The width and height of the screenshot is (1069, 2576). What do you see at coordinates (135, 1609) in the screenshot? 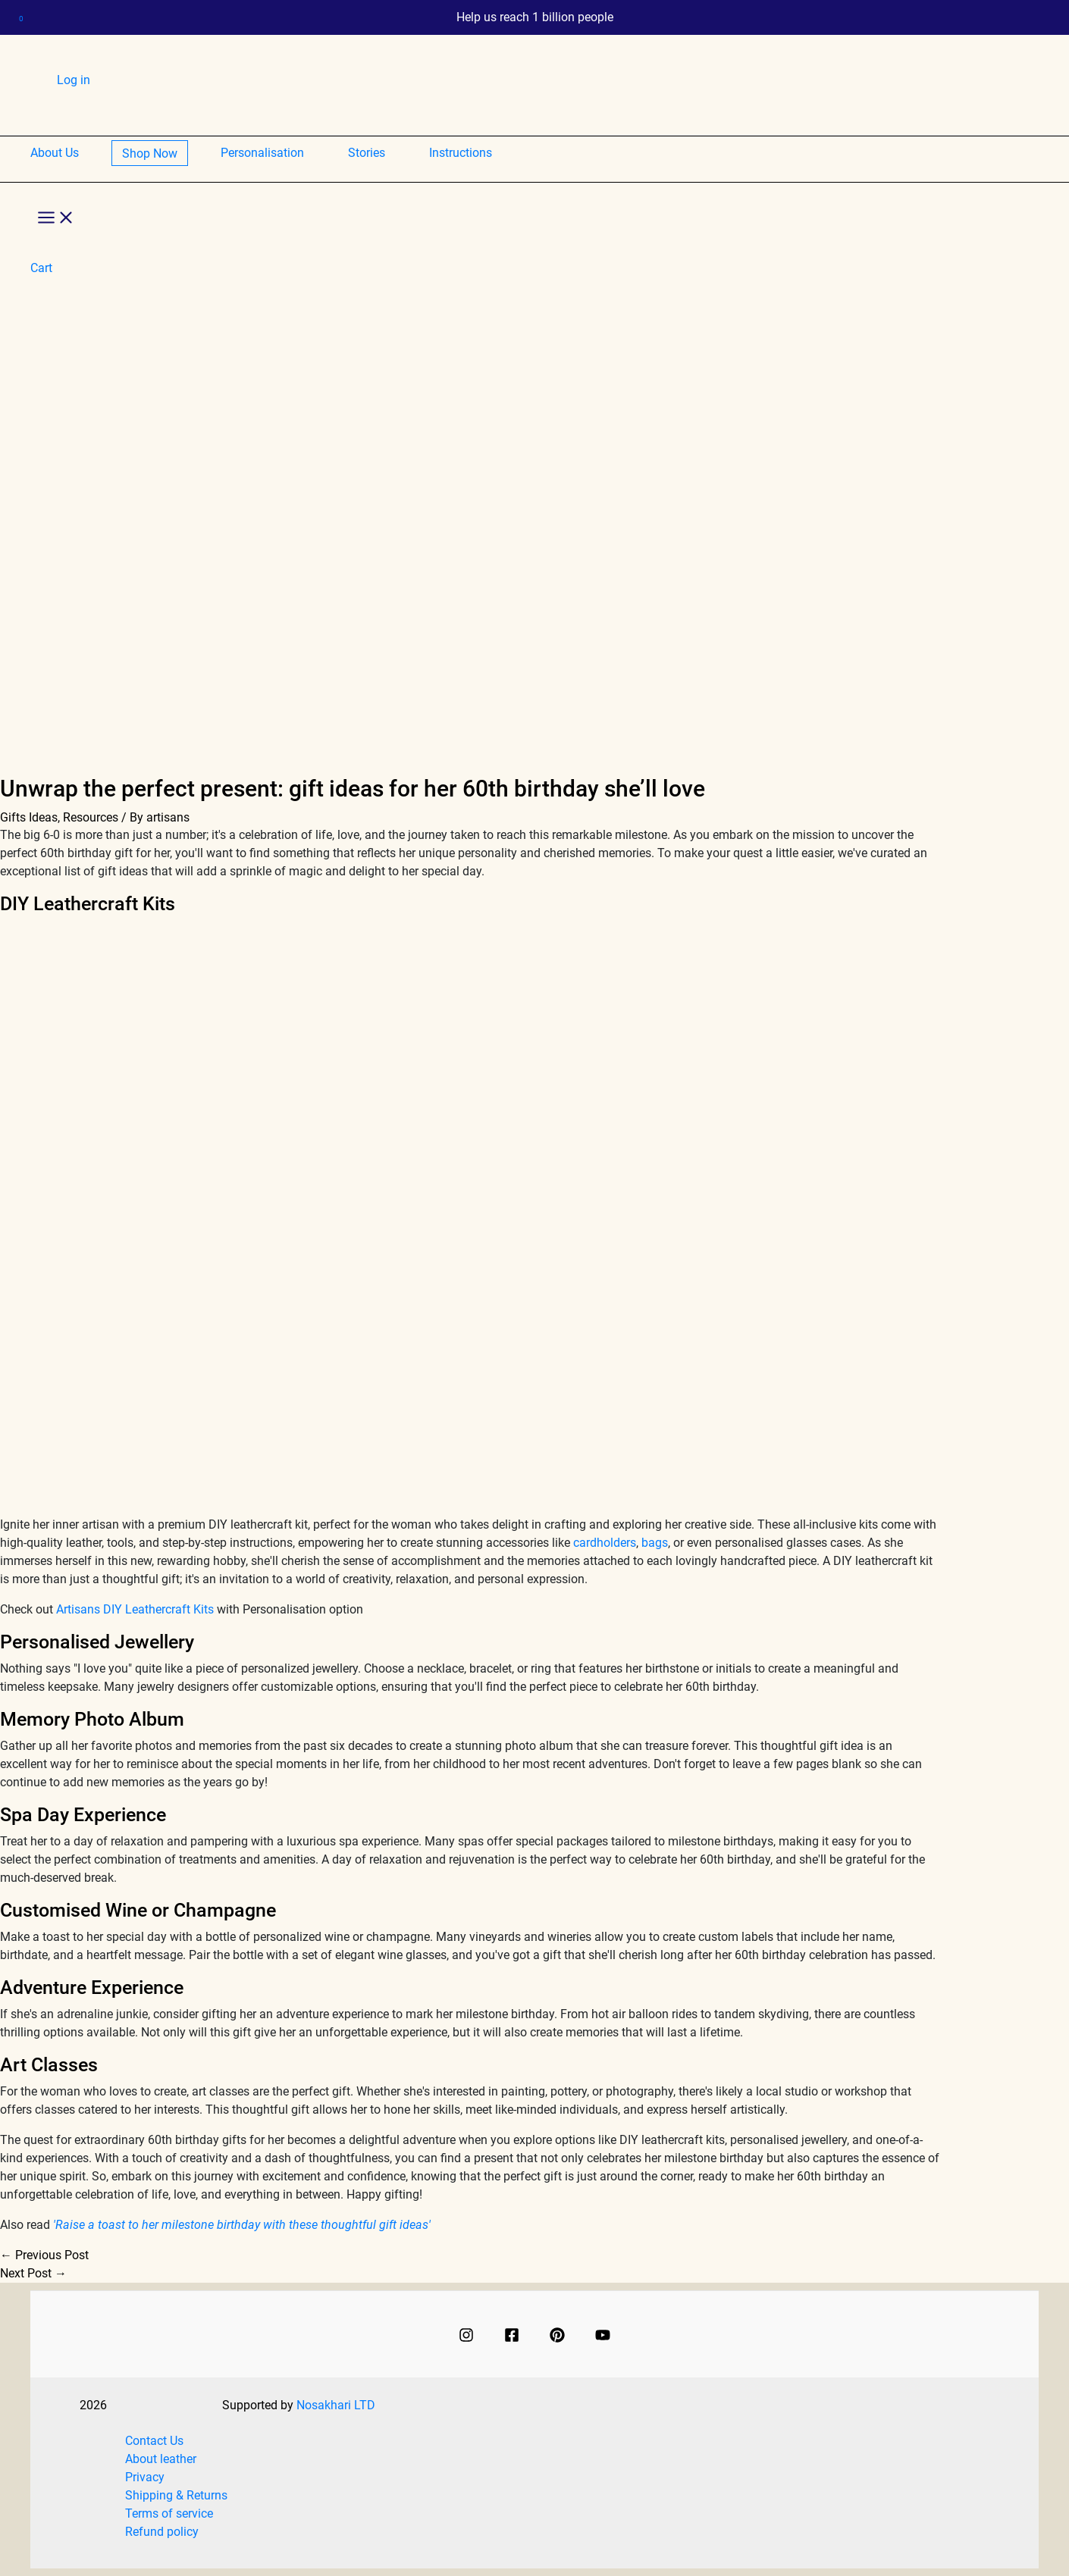
I see `Artisans DIY Leathercraft Kits` at bounding box center [135, 1609].